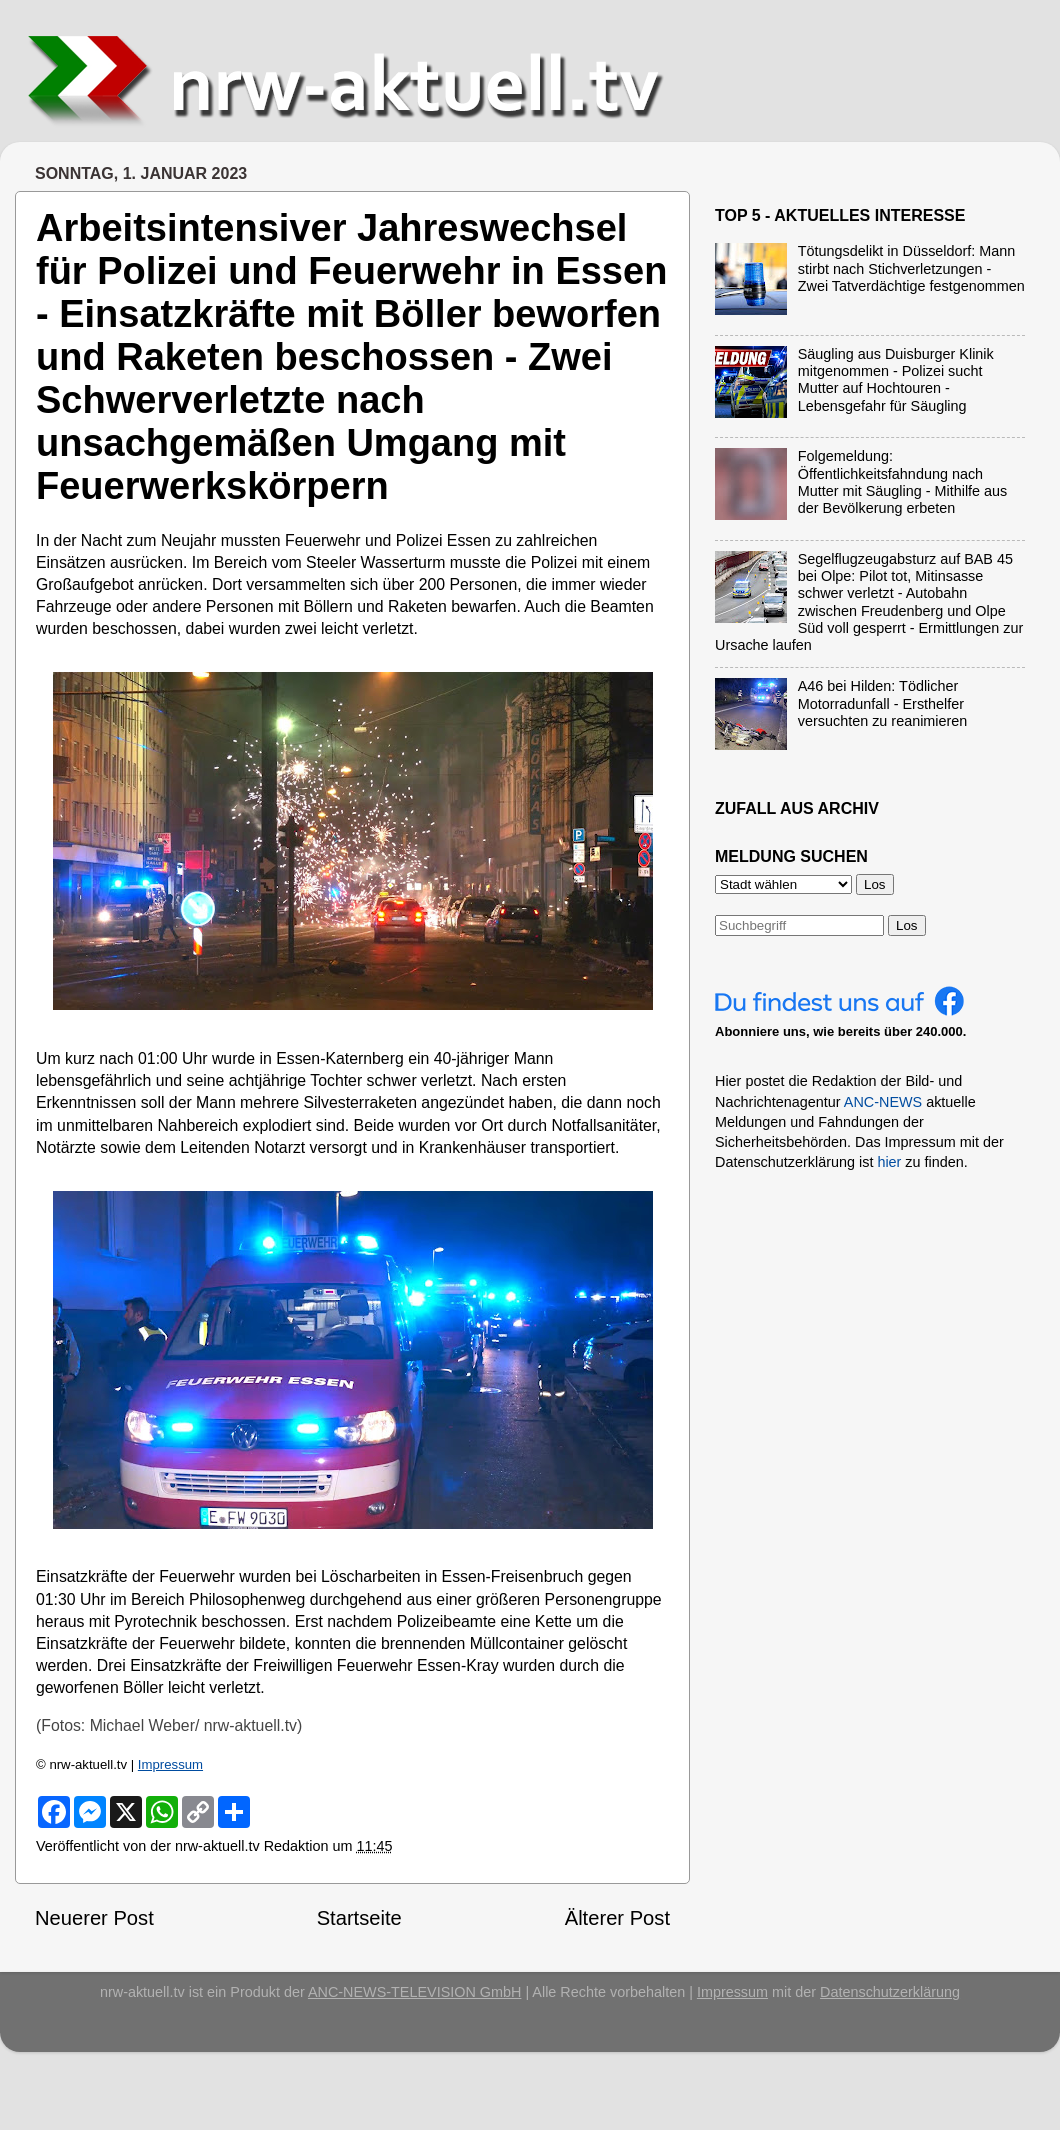 This screenshot has width=1060, height=2130. I want to click on Impressum, so click(170, 1764).